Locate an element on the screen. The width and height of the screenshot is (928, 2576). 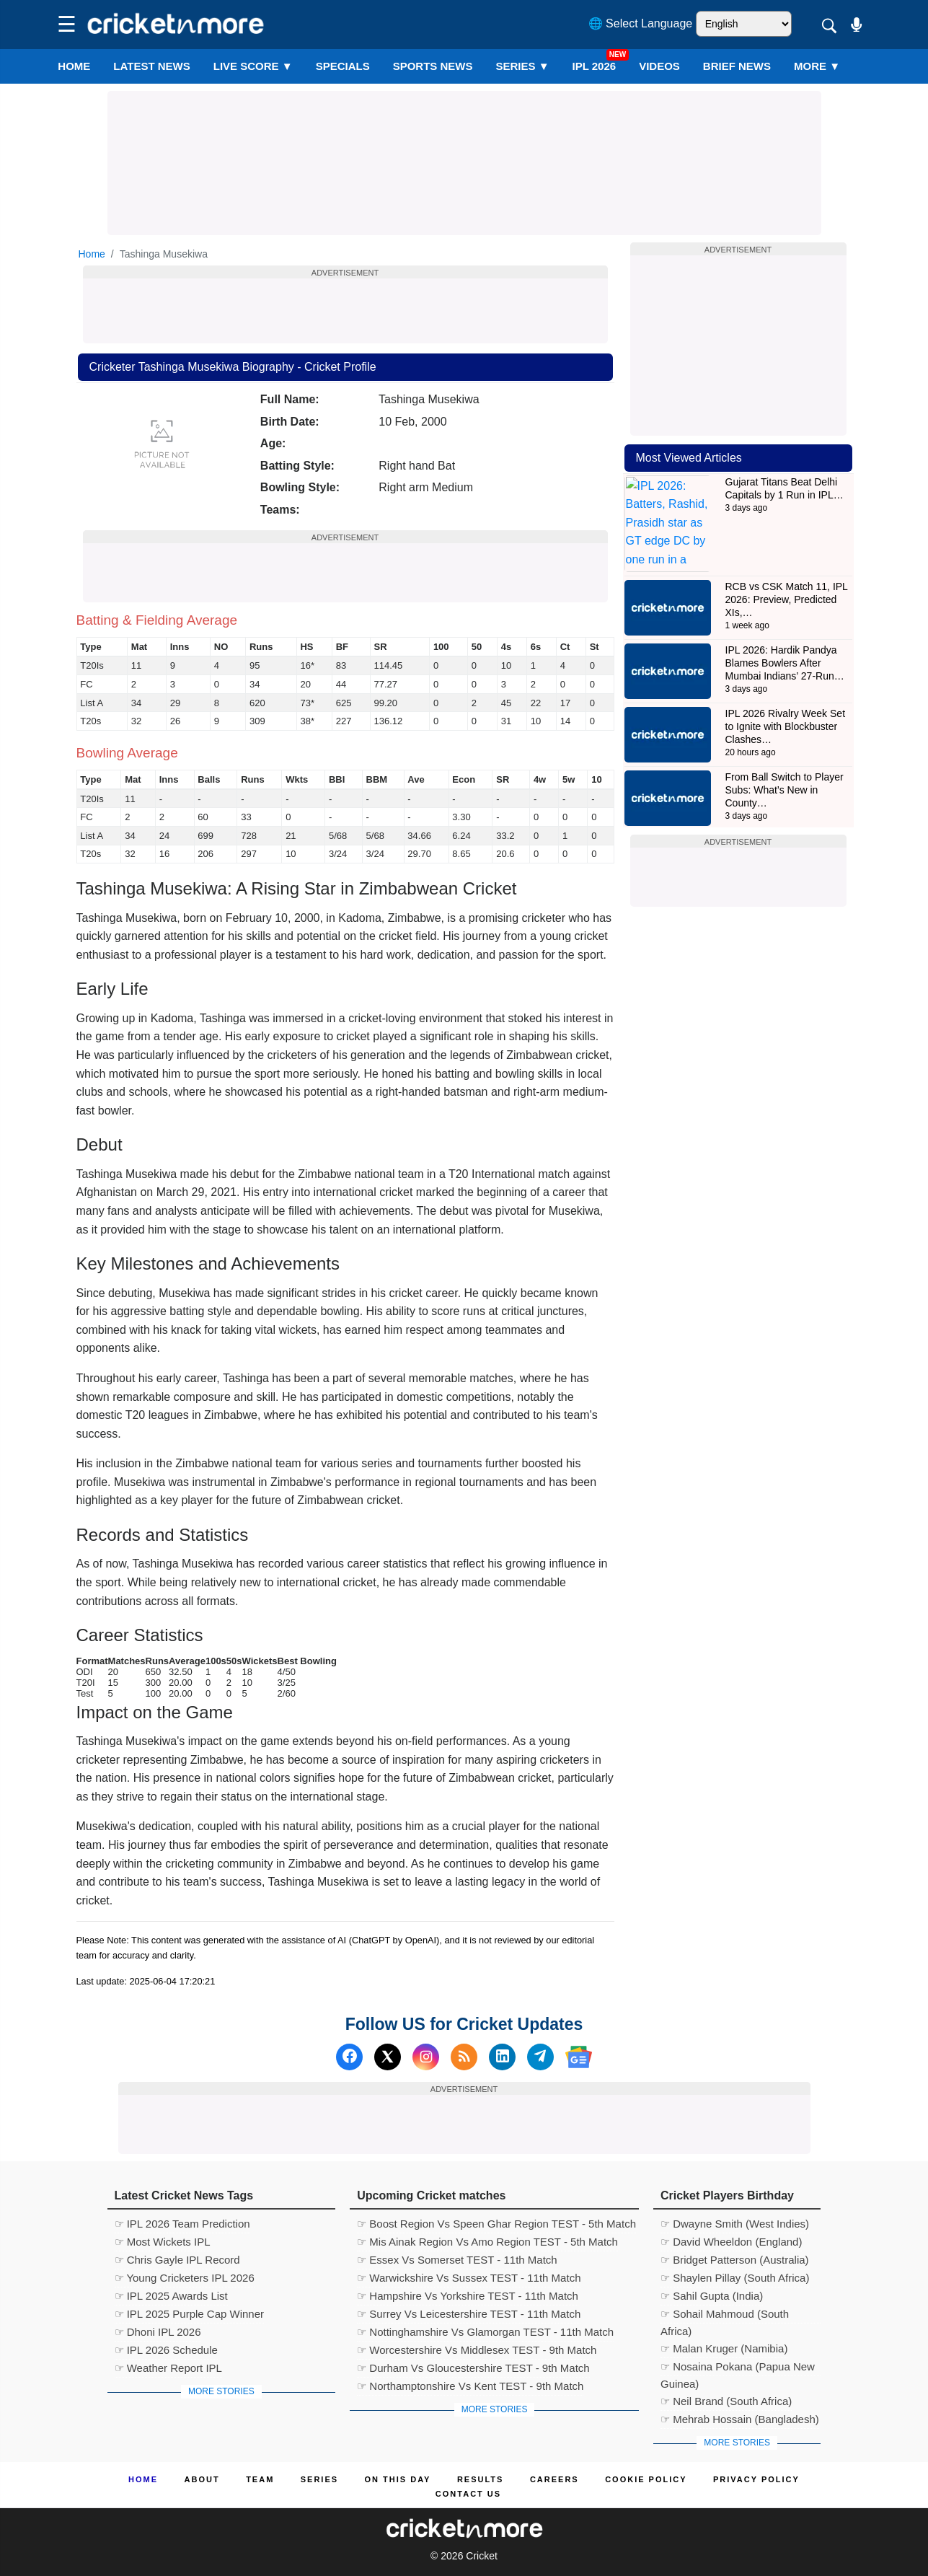
IPL 2026 is located at coordinates (595, 66).